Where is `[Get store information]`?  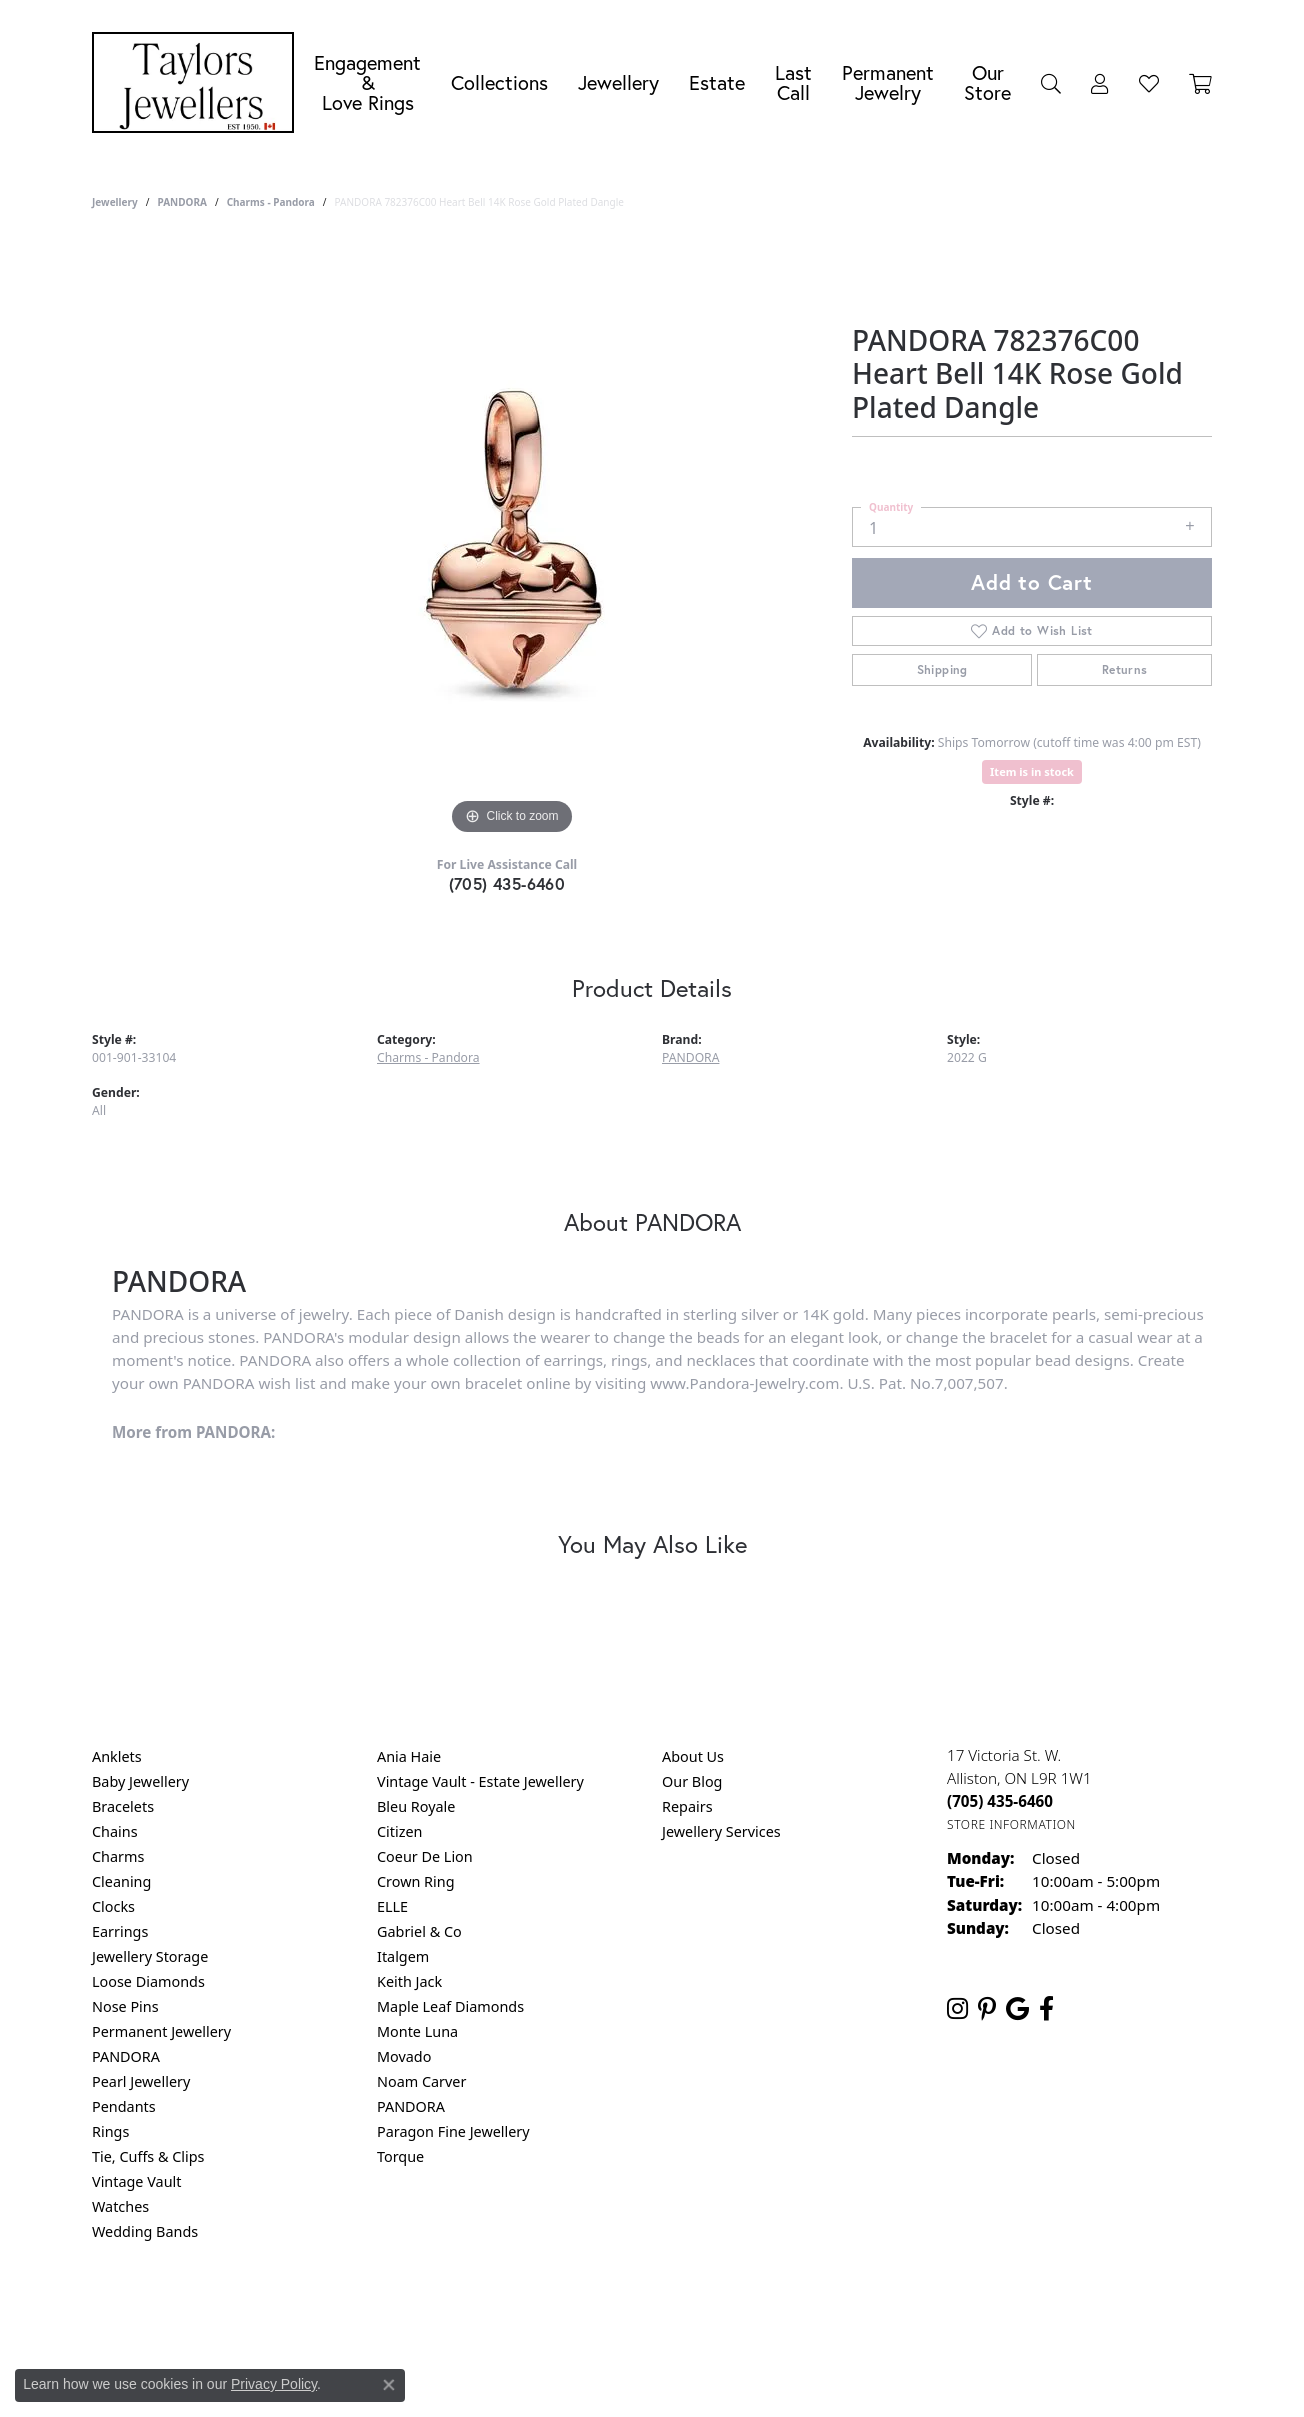
[Get store information] is located at coordinates (1011, 1824).